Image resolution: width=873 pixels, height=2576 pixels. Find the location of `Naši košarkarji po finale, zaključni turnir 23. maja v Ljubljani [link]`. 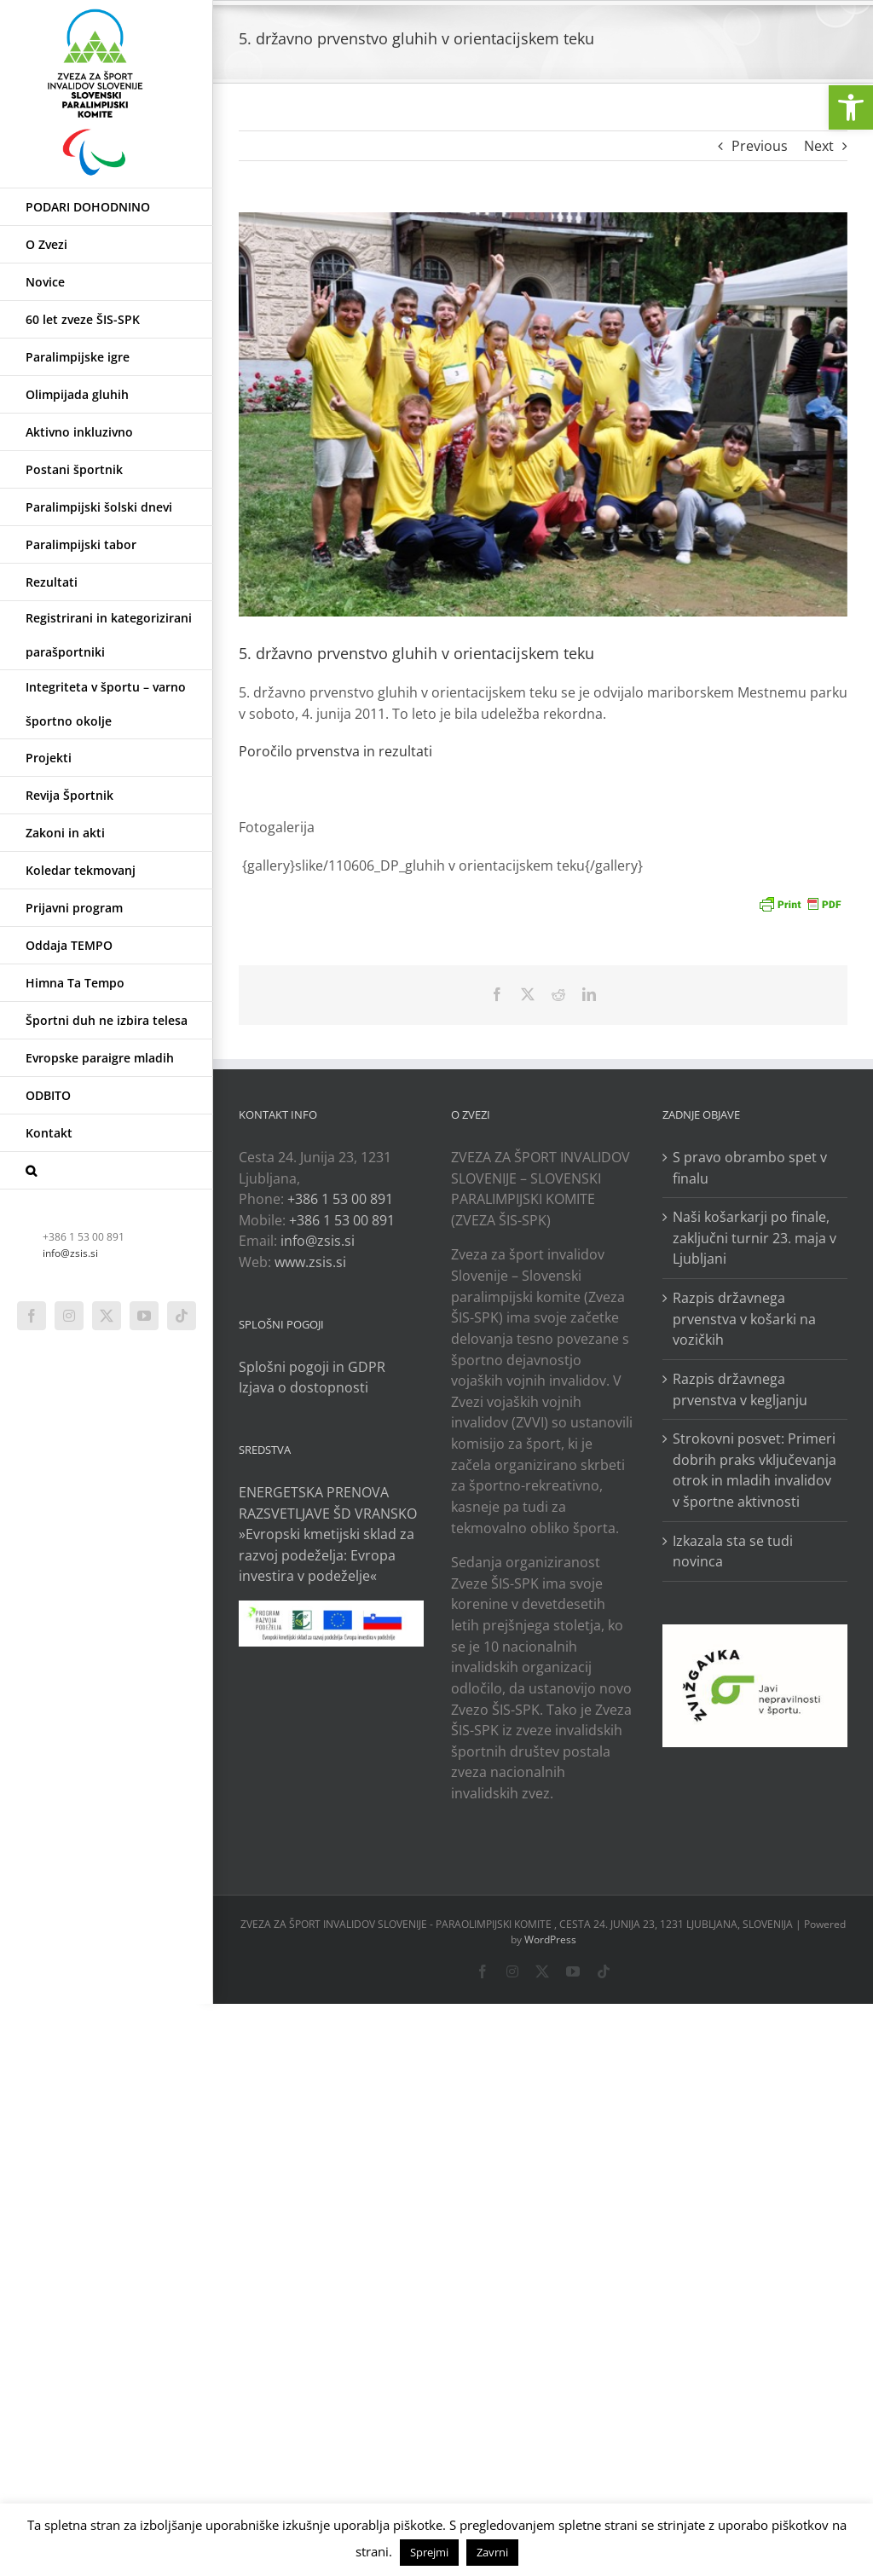

Naši košarkarji po finale, zaključni turnir 23. maja v Ljubljani [link] is located at coordinates (754, 1237).